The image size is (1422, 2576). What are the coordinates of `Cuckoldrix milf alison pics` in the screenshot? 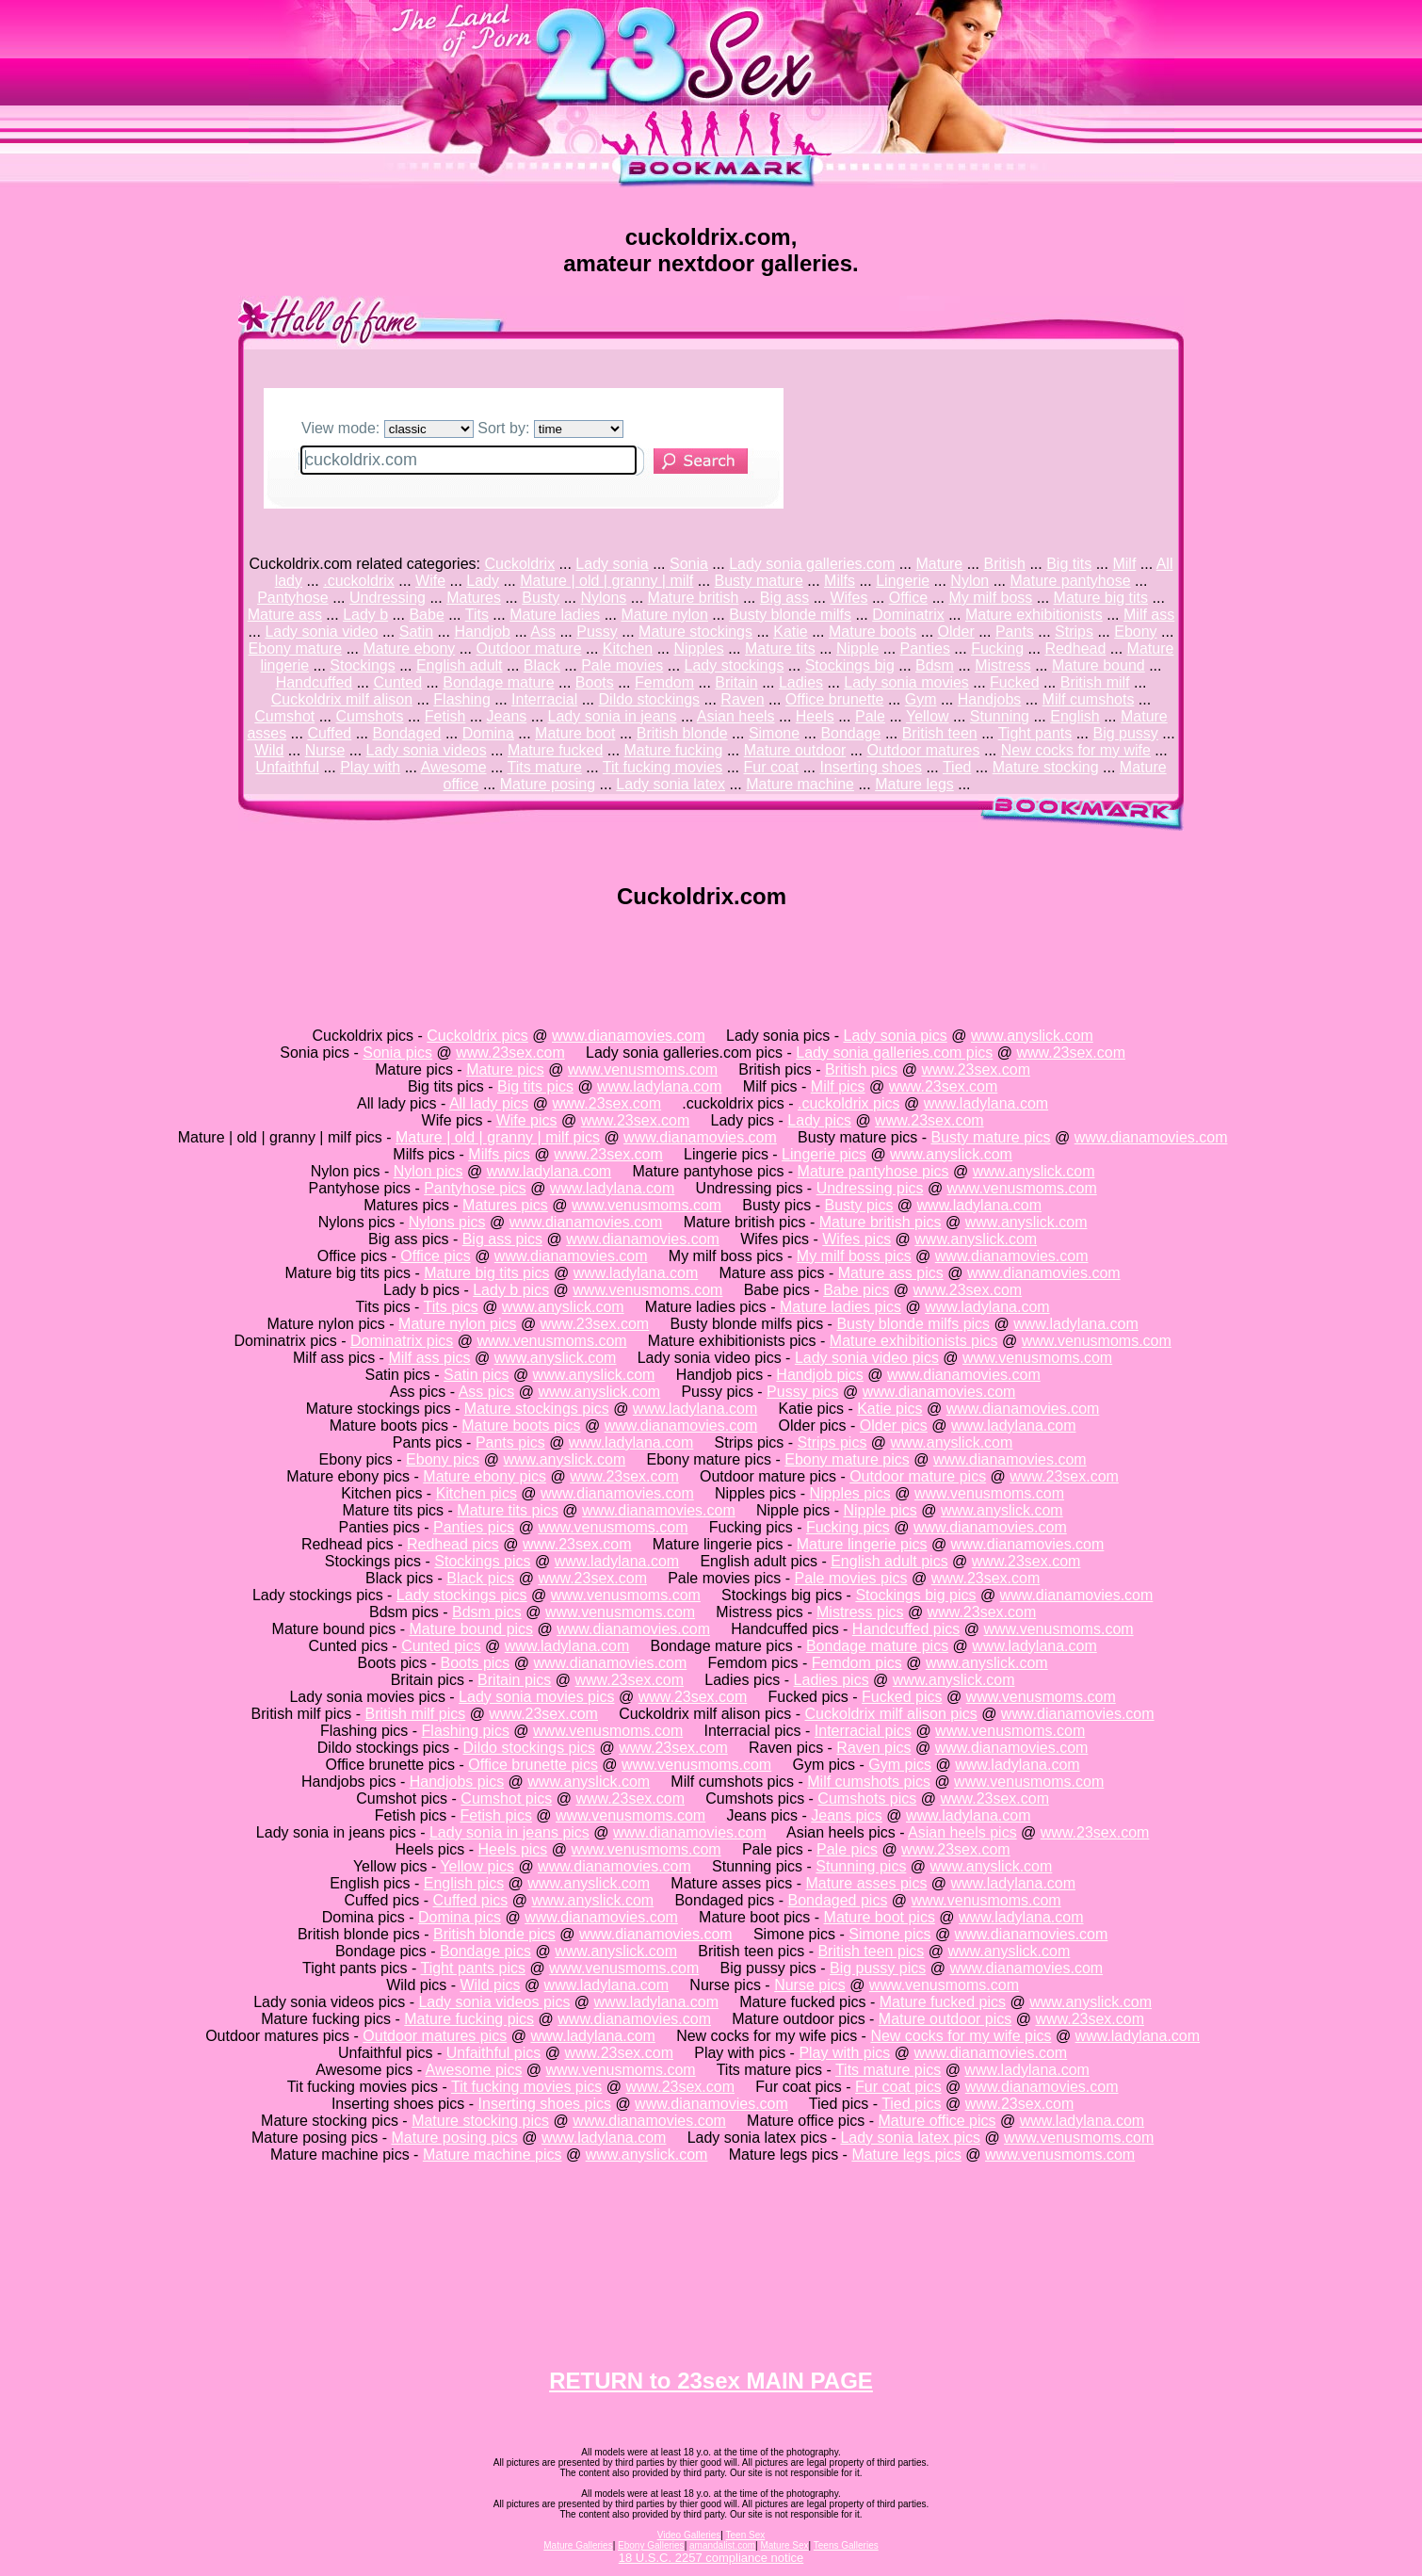 It's located at (891, 1714).